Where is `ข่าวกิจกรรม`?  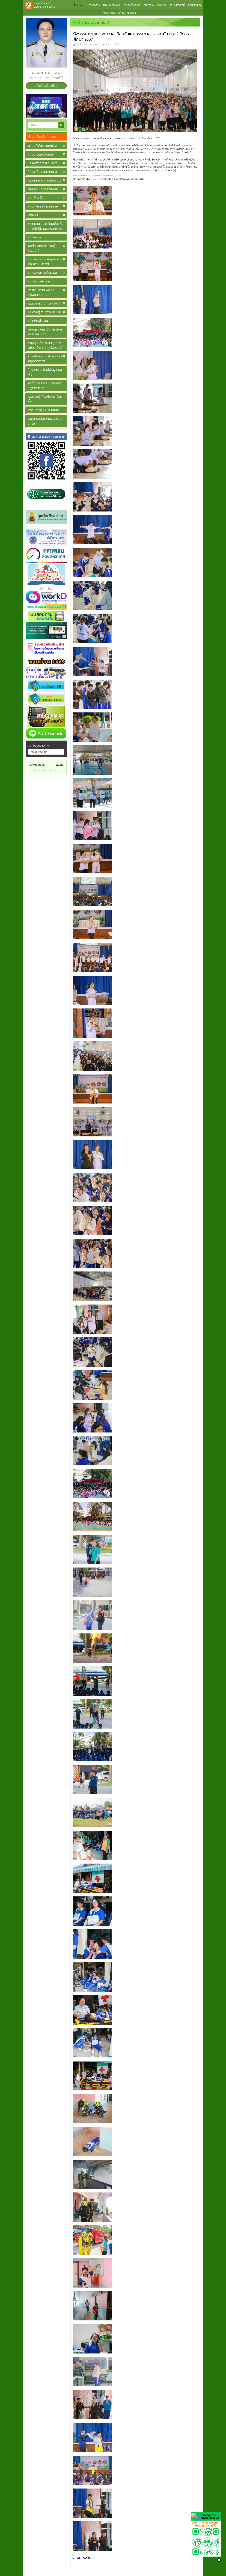 ข่าวกิจกรรม is located at coordinates (94, 5).